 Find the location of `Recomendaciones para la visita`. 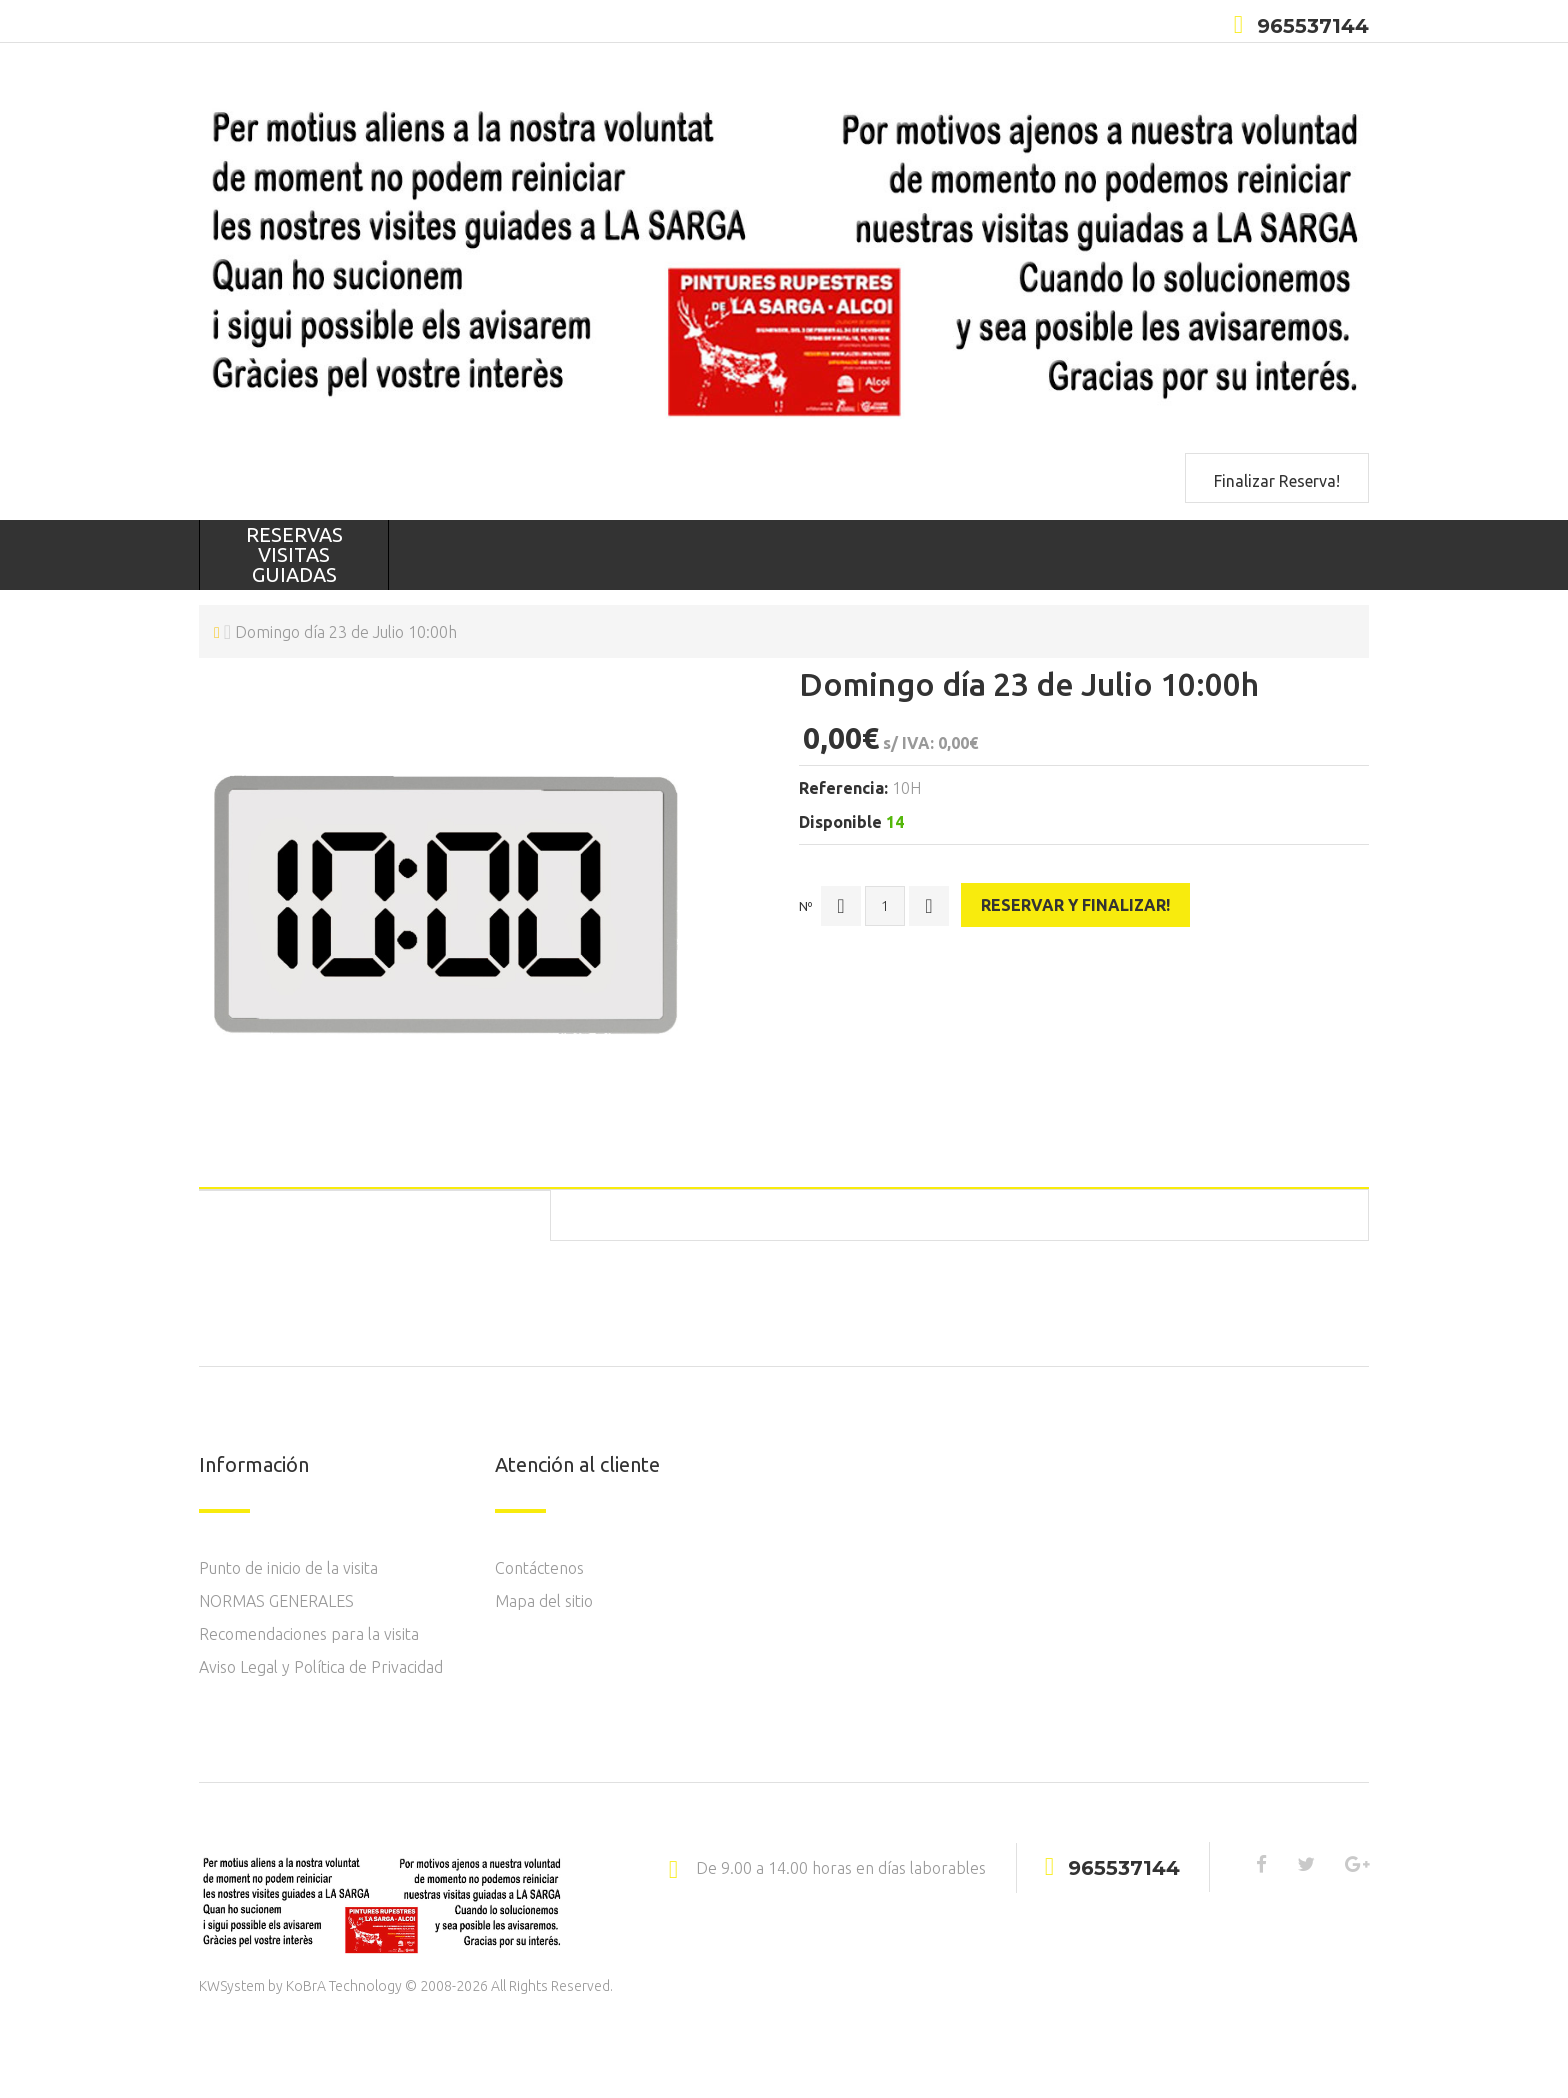

Recomendaciones para la visita is located at coordinates (309, 1634).